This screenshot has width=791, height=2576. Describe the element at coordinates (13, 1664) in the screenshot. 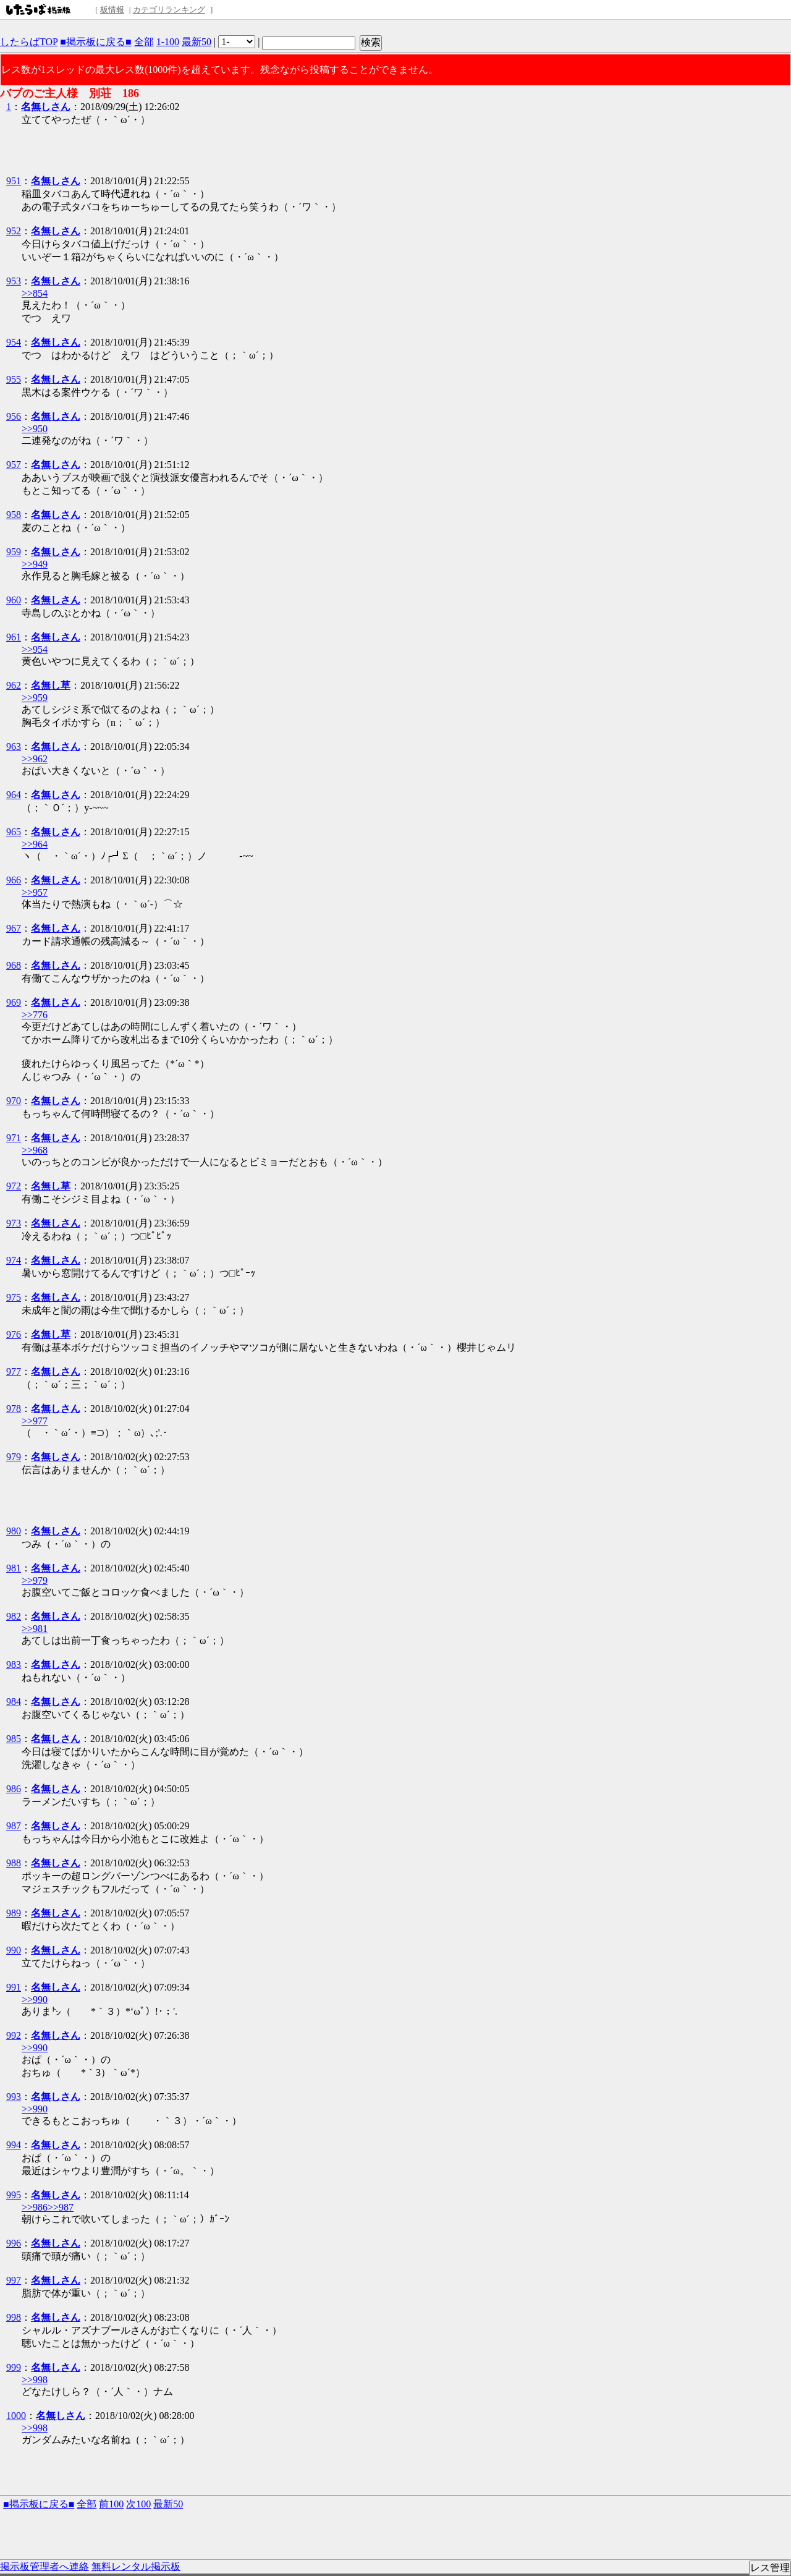

I see `983` at that location.